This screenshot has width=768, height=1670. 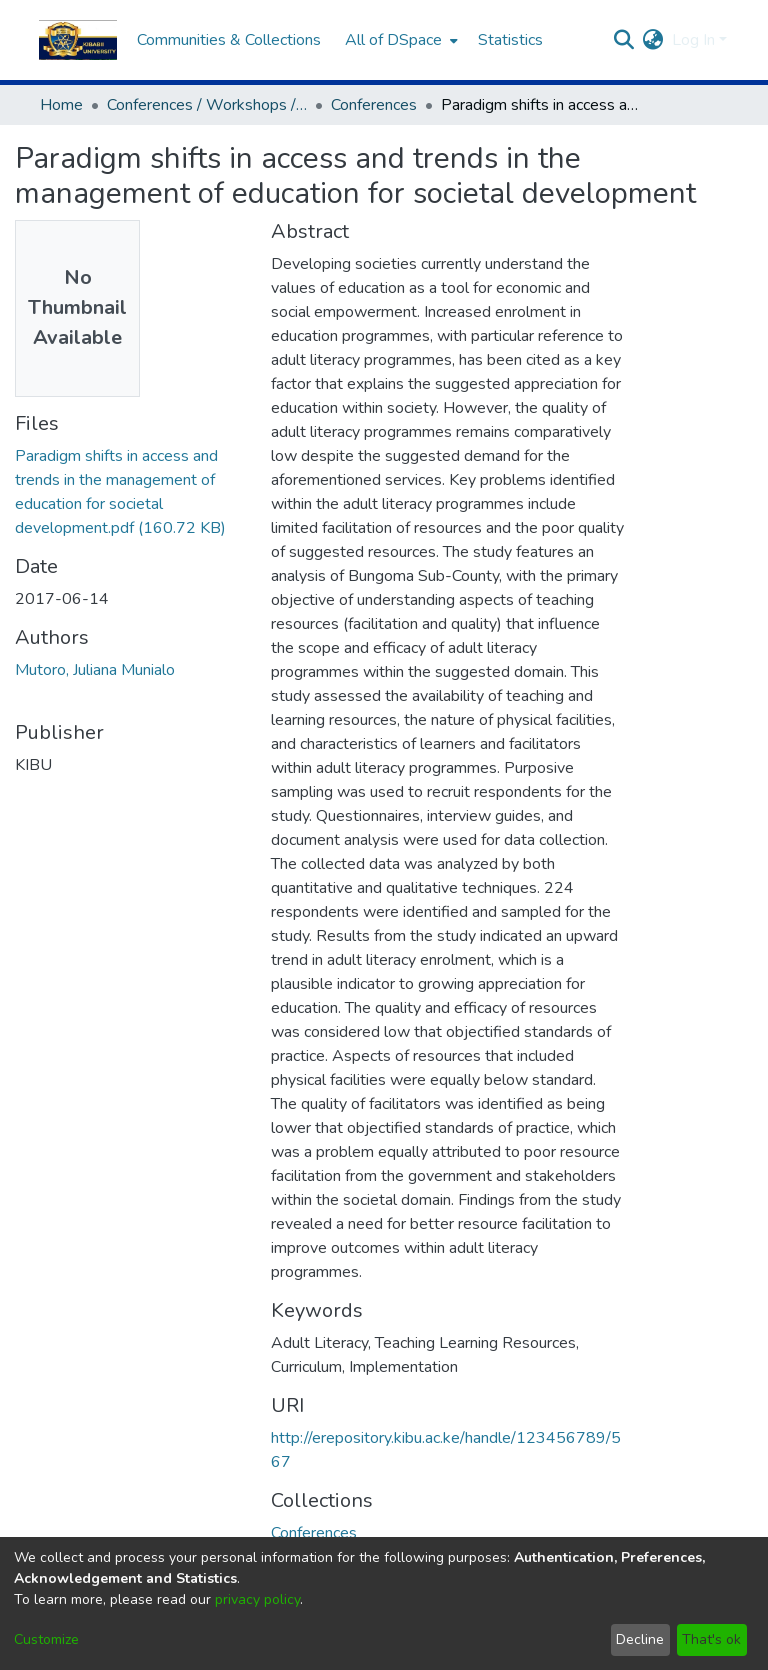 I want to click on Log In [menuitem], so click(x=693, y=40).